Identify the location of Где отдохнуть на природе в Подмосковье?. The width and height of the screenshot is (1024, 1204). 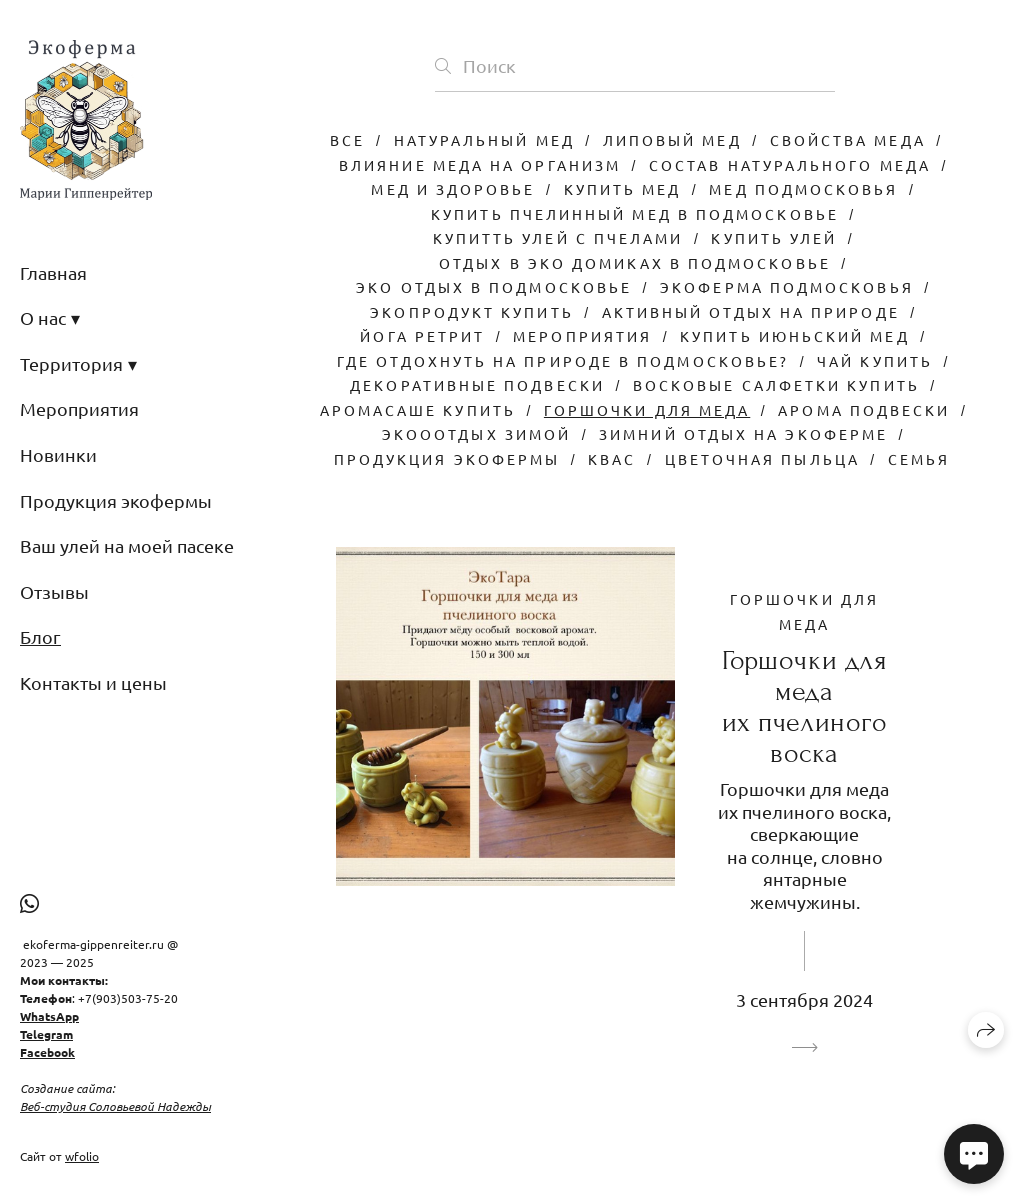
(563, 361).